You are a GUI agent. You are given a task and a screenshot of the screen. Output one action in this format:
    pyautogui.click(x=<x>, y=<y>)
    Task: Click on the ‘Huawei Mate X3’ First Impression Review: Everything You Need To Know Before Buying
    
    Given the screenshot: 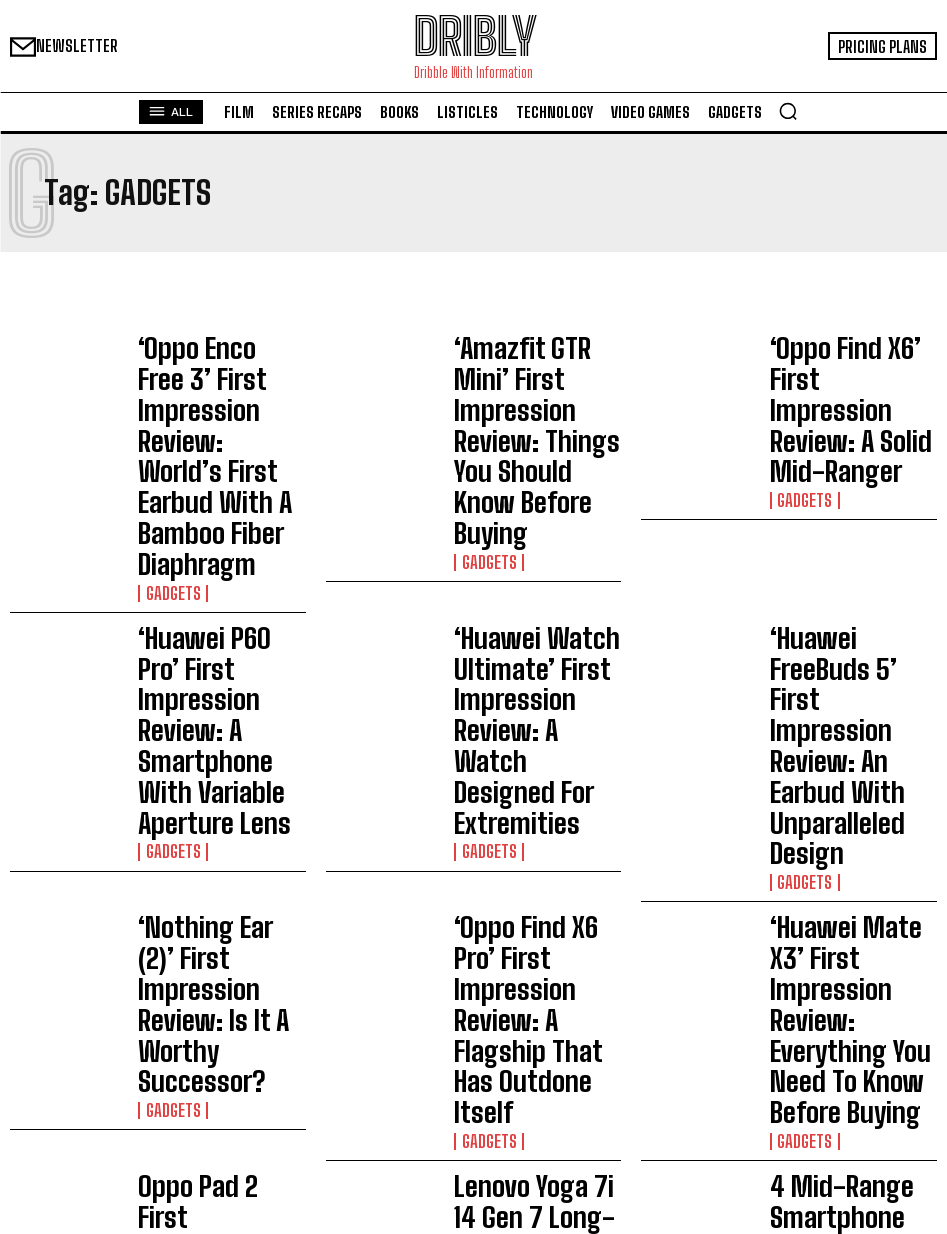 What is the action you would take?
    pyautogui.click(x=845, y=615)
    